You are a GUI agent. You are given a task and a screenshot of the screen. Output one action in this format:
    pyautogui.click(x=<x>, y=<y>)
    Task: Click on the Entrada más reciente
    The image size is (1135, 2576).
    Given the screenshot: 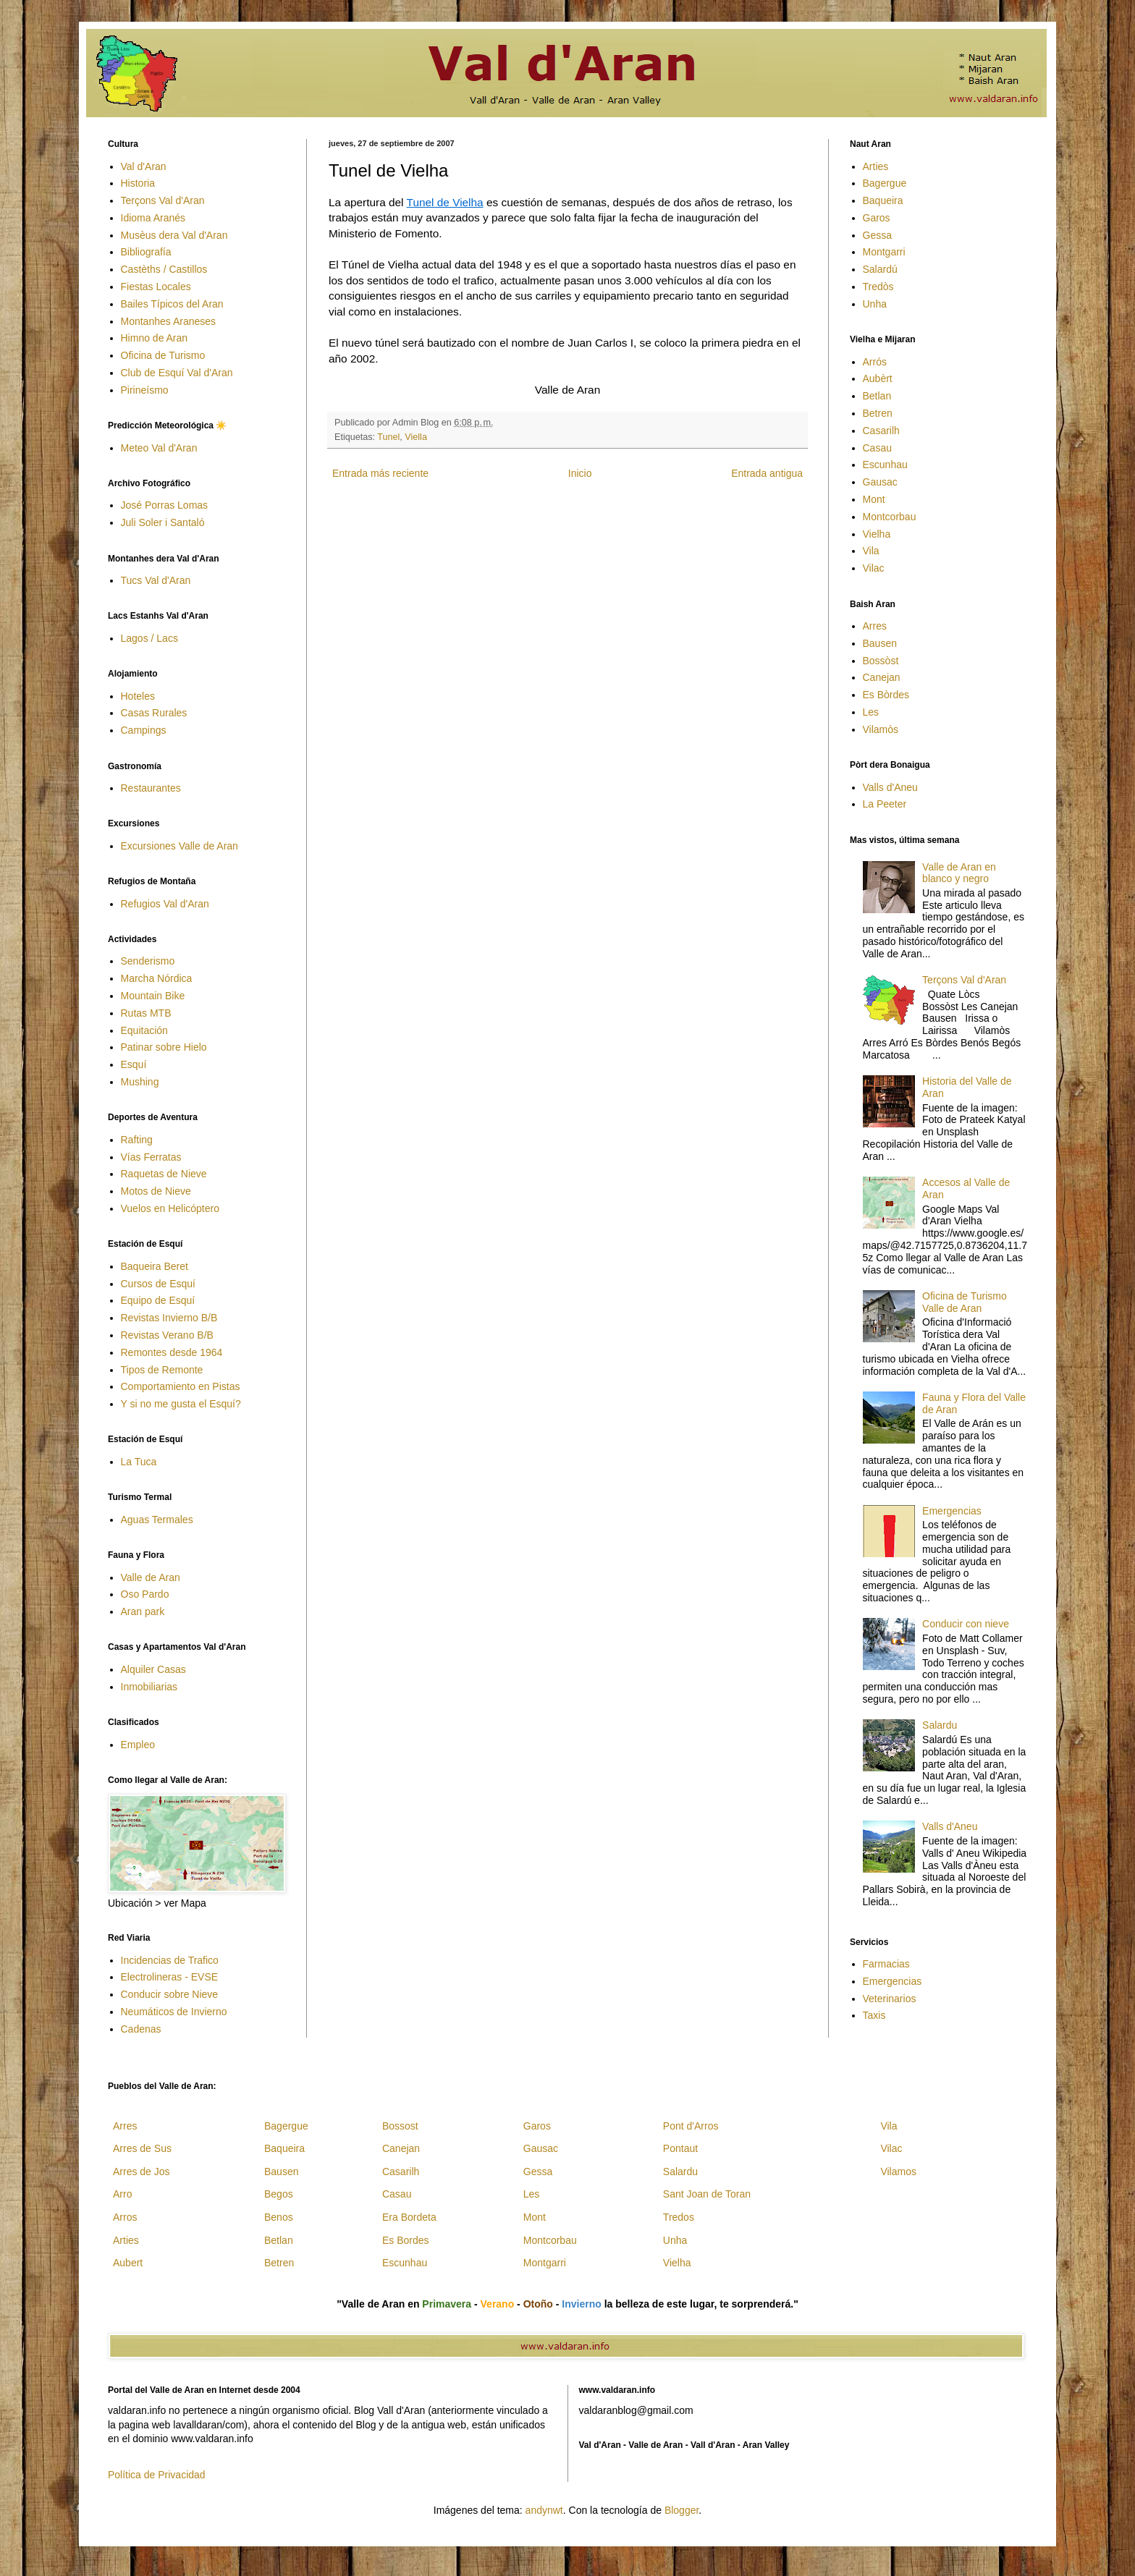 What is the action you would take?
    pyautogui.click(x=380, y=473)
    